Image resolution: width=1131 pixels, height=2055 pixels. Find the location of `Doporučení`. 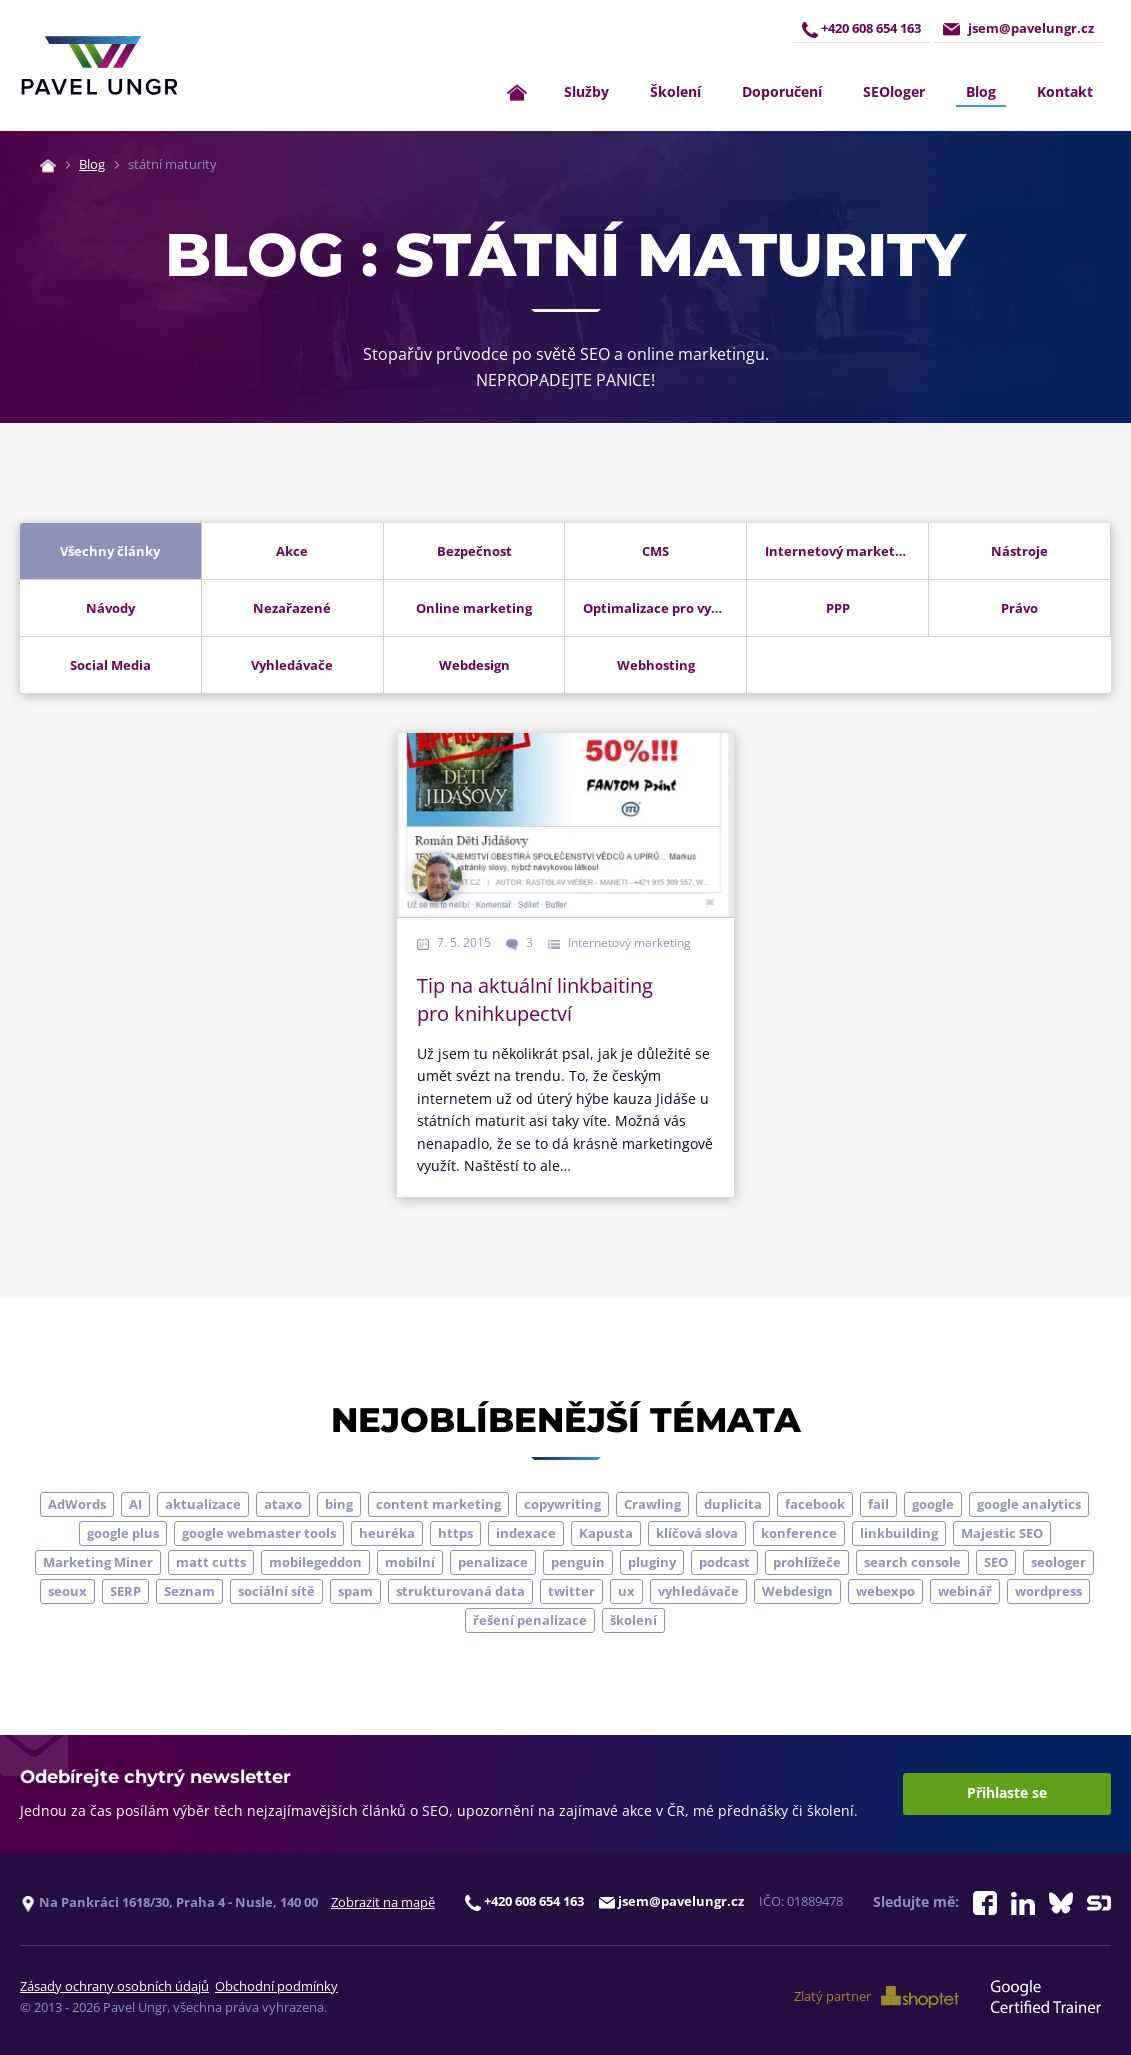

Doporučení is located at coordinates (782, 91).